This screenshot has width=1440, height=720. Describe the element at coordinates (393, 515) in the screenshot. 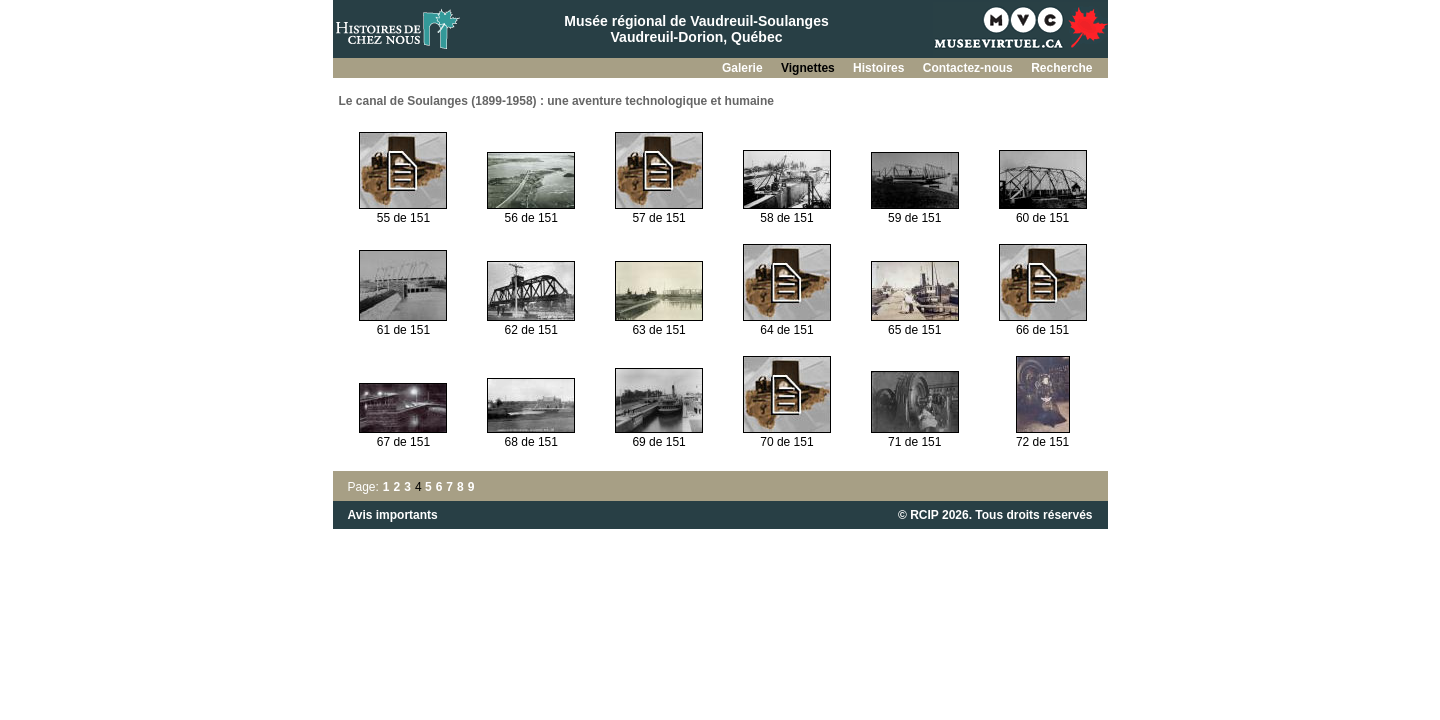

I see `Avis importants` at that location.